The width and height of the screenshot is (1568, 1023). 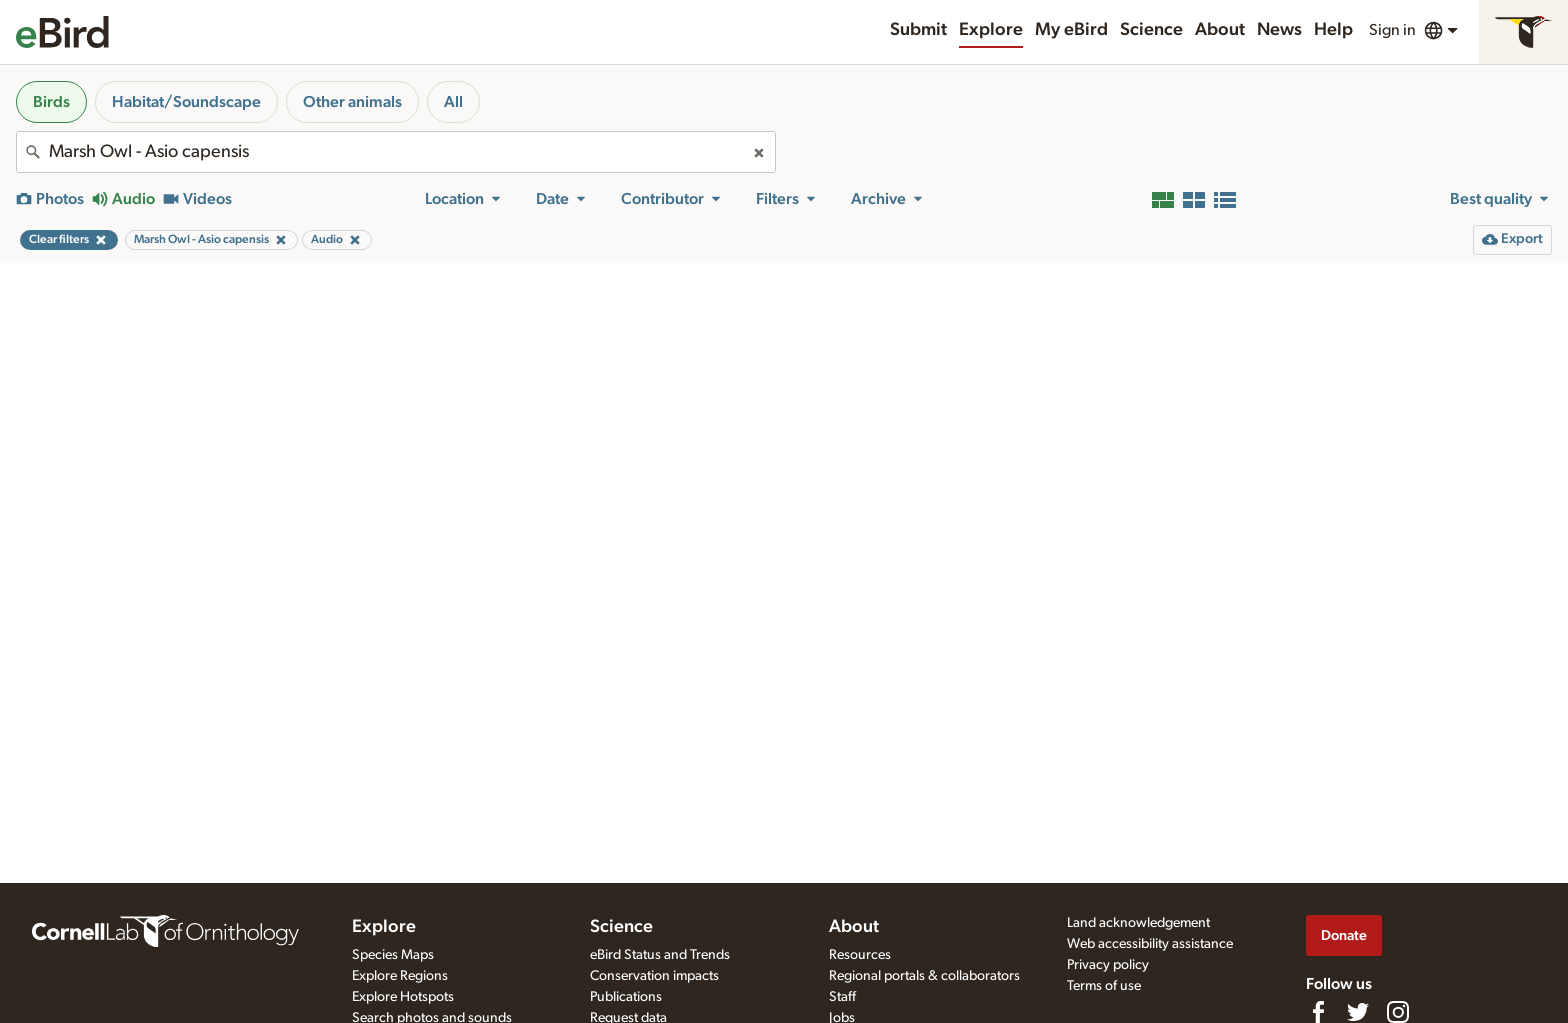 What do you see at coordinates (860, 955) in the screenshot?
I see `Resources` at bounding box center [860, 955].